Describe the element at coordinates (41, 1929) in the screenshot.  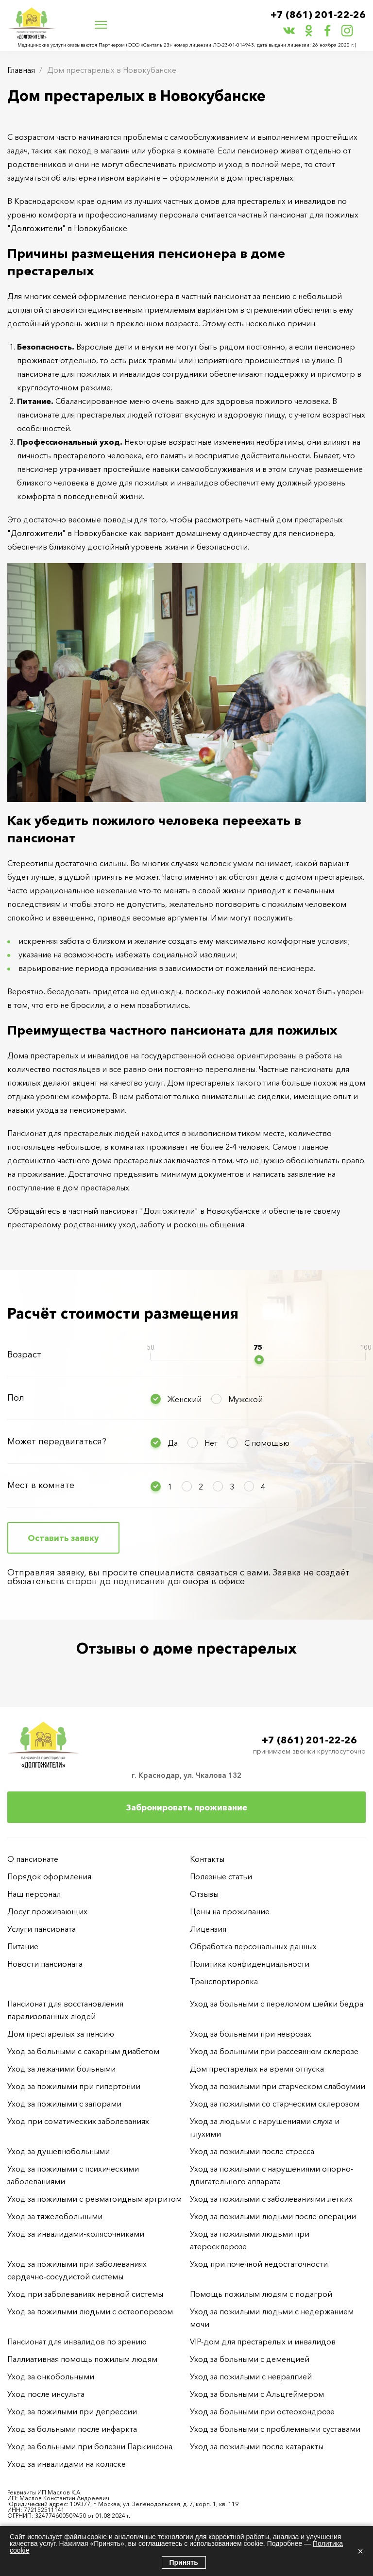
I see `Услуги пансионата` at that location.